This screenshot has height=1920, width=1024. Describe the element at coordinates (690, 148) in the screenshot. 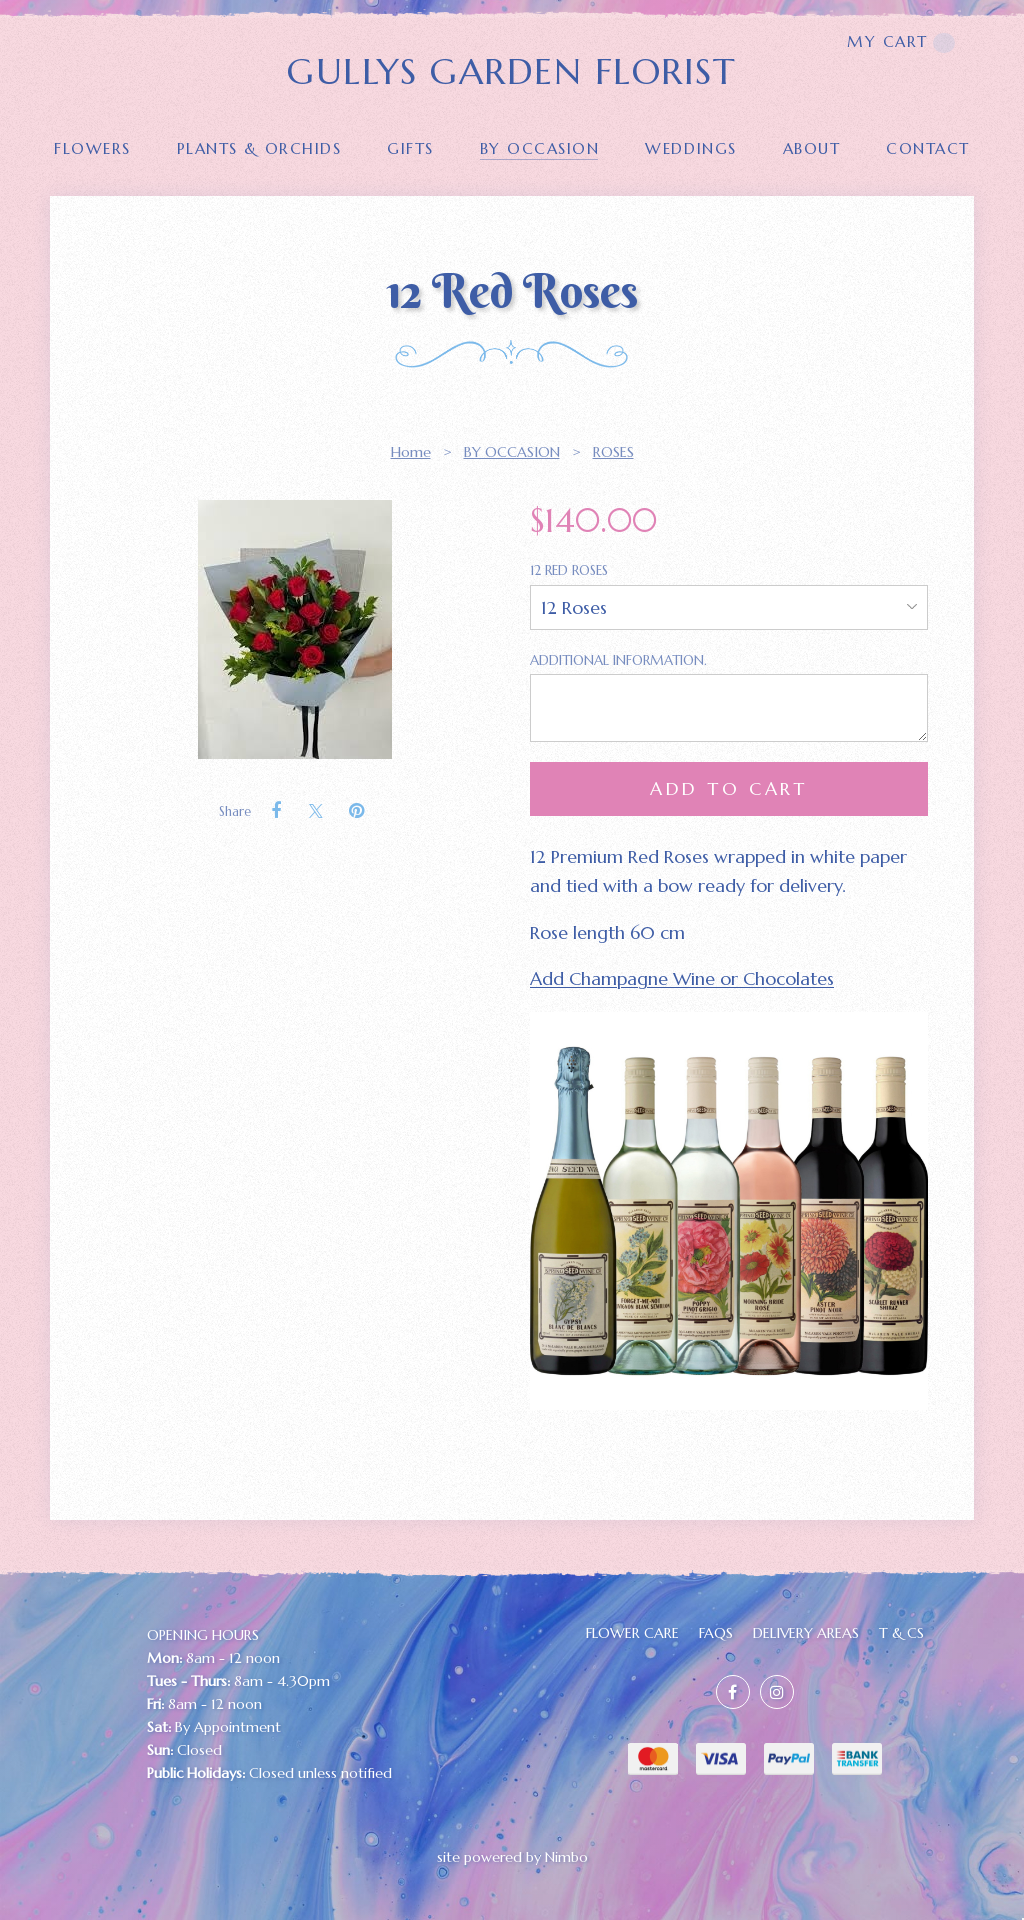

I see `Weddings` at that location.